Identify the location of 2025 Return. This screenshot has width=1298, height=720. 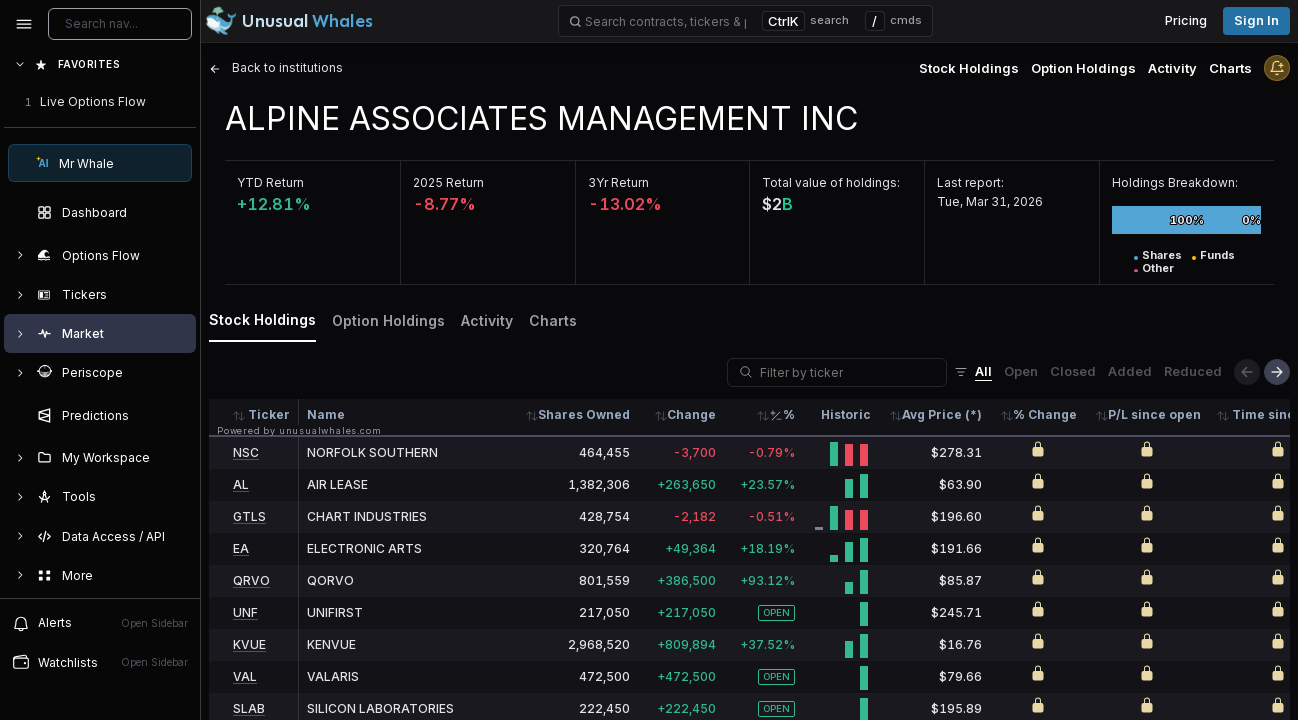
(448, 182).